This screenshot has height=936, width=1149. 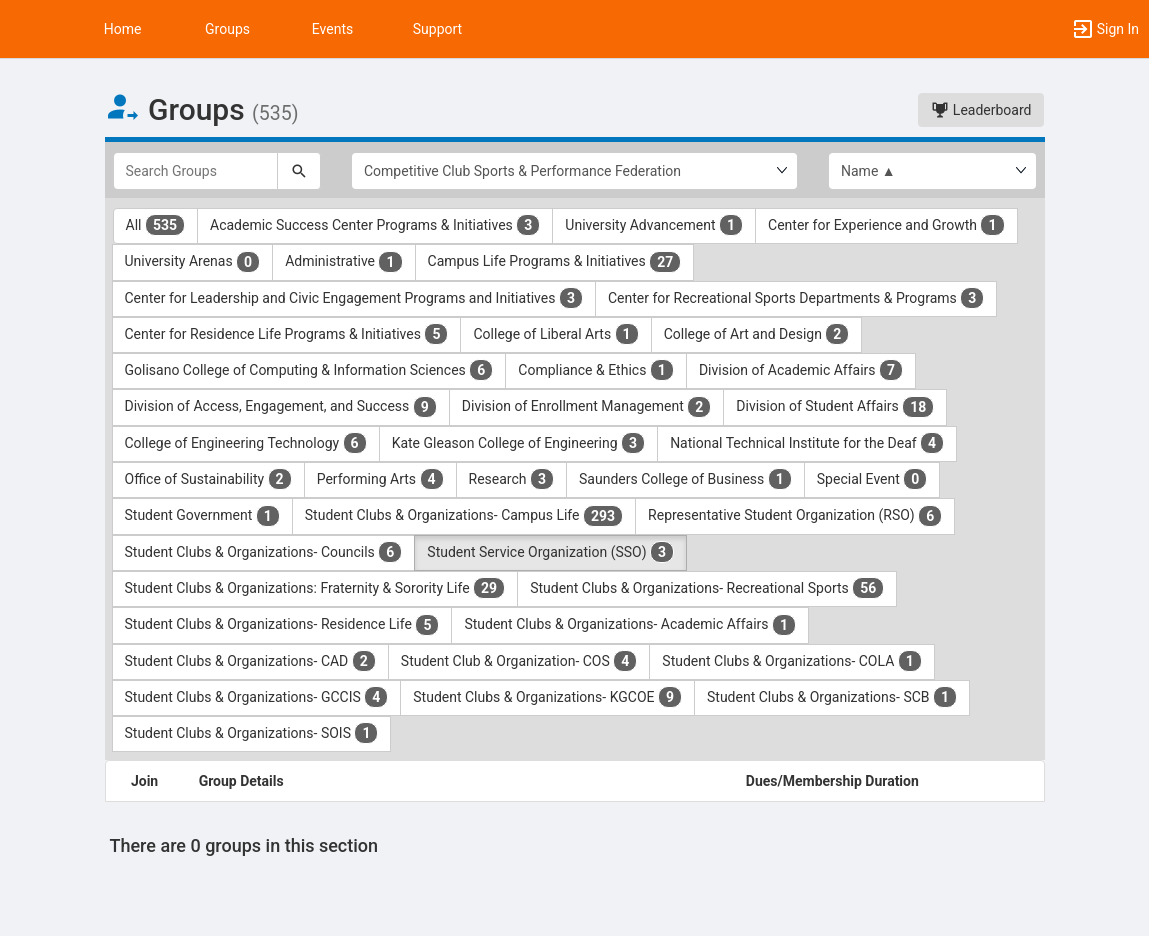 What do you see at coordinates (795, 516) in the screenshot?
I see `Representative Student Organization (RSO) [Representative Student Organization ( RSO ) 6 results. Click to filter]` at bounding box center [795, 516].